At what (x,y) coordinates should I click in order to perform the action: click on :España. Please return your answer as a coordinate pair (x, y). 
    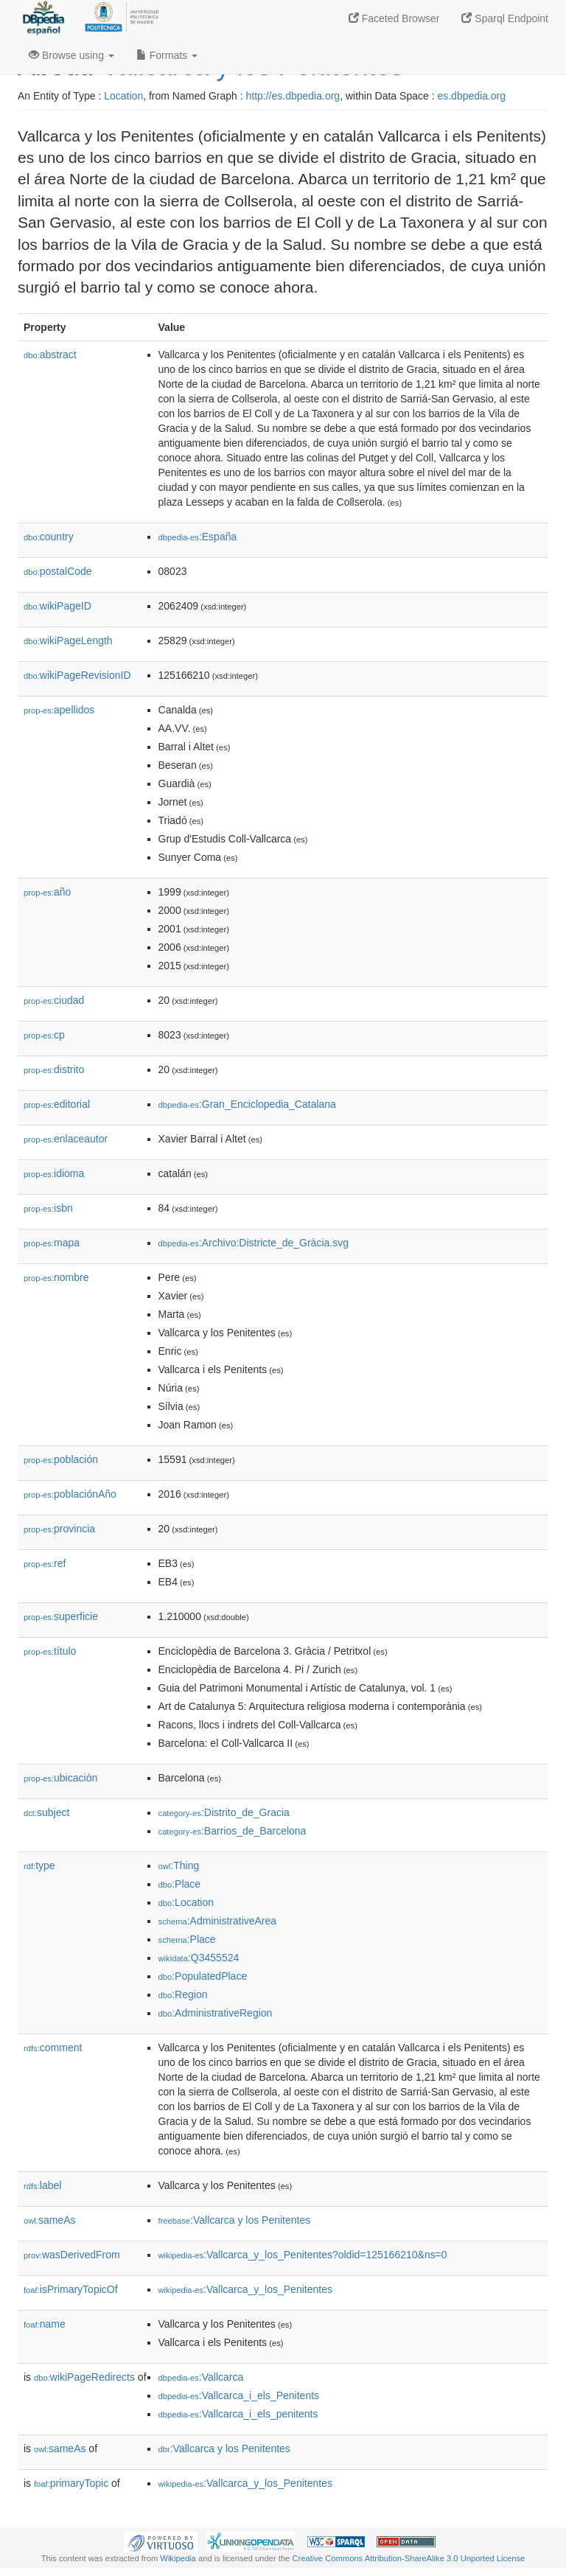
    Looking at the image, I should click on (197, 536).